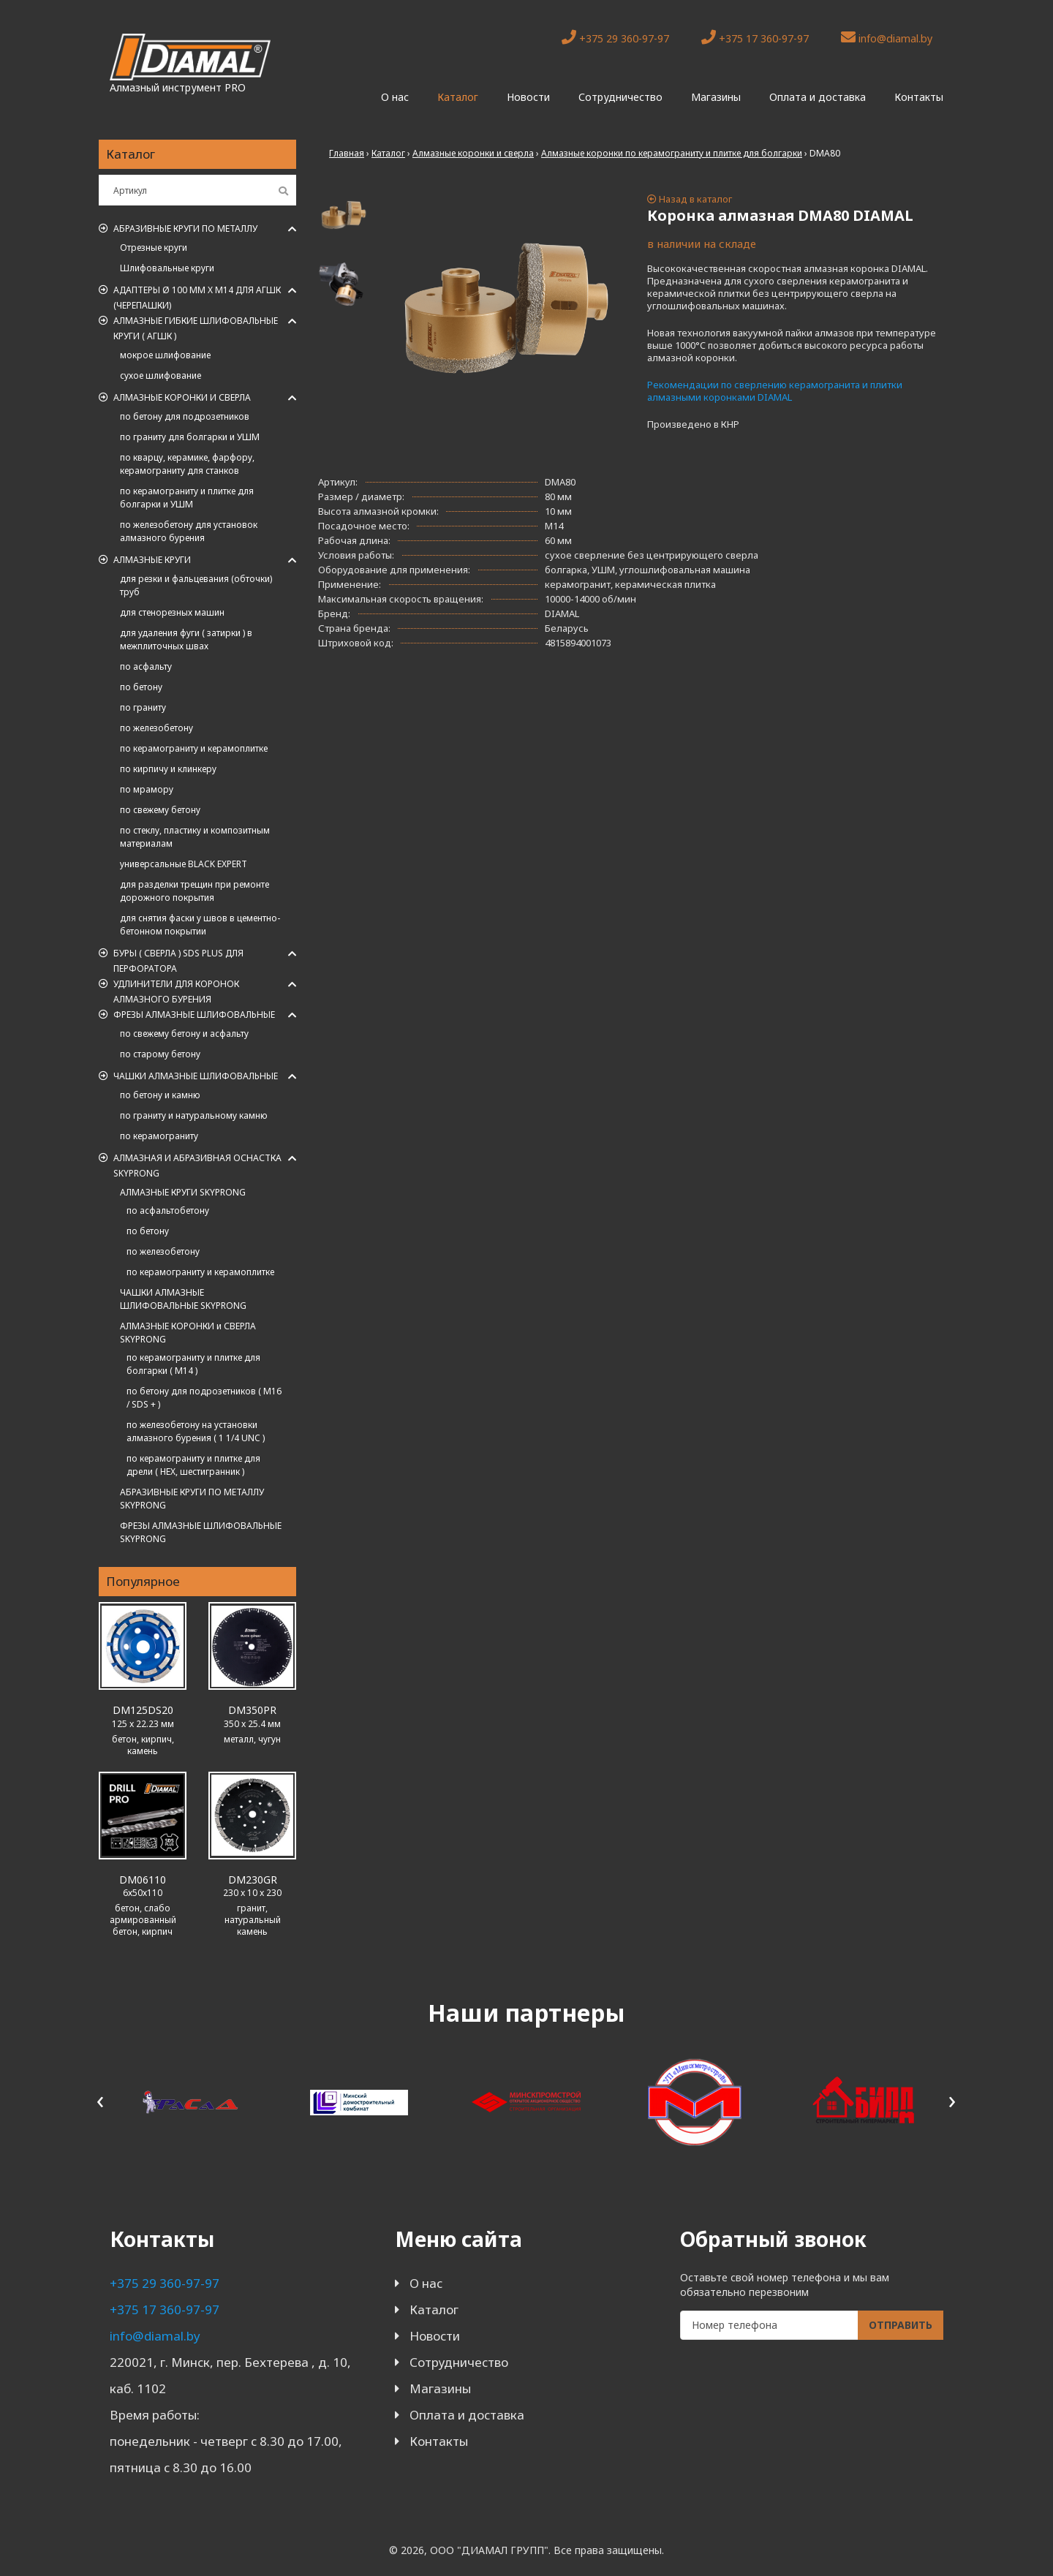 Image resolution: width=1053 pixels, height=2576 pixels. I want to click on Контакты, so click(918, 97).